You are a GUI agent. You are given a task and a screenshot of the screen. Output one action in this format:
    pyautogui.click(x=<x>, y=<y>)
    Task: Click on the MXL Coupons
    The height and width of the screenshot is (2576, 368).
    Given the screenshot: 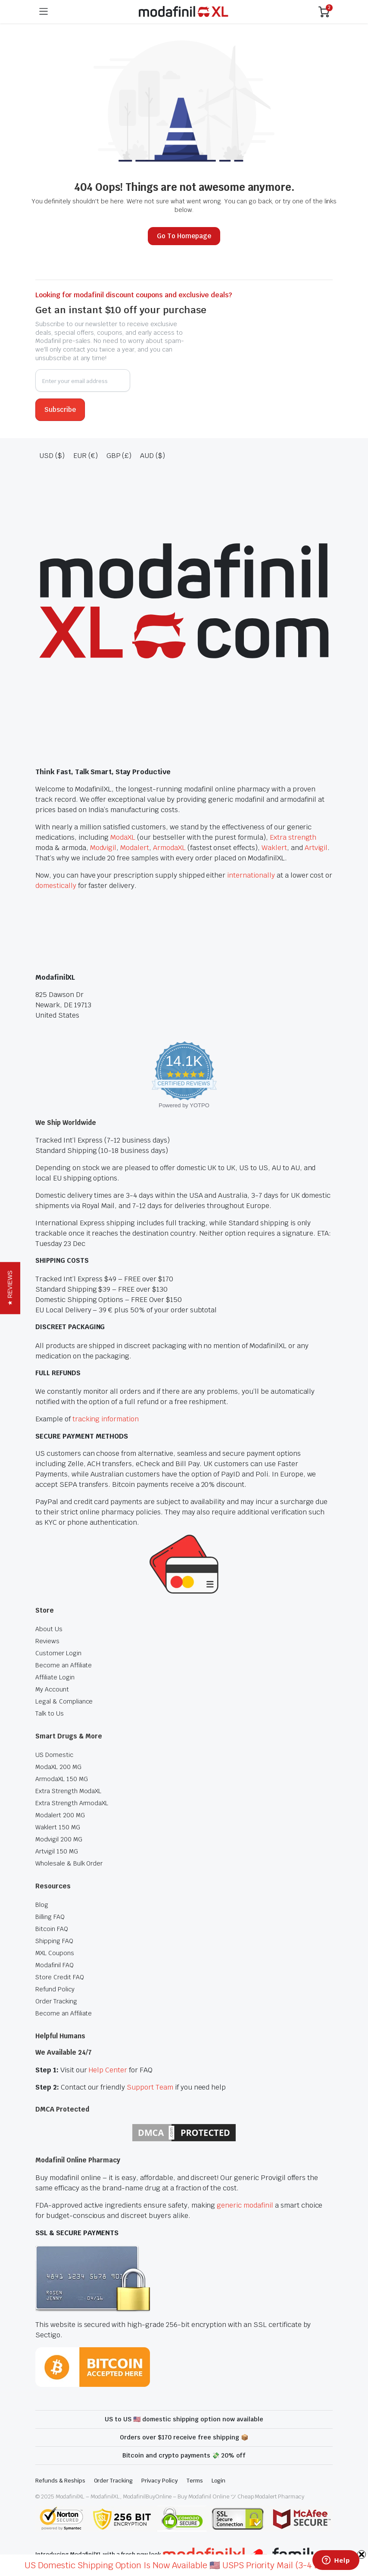 What is the action you would take?
    pyautogui.click(x=54, y=1953)
    